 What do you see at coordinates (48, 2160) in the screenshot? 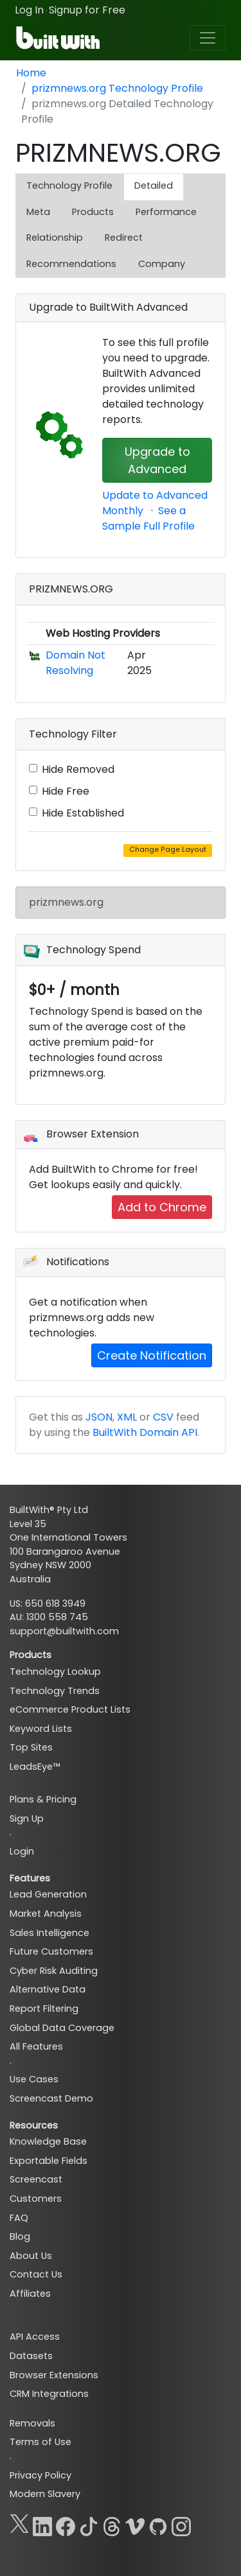
I see `Exportable Fields` at bounding box center [48, 2160].